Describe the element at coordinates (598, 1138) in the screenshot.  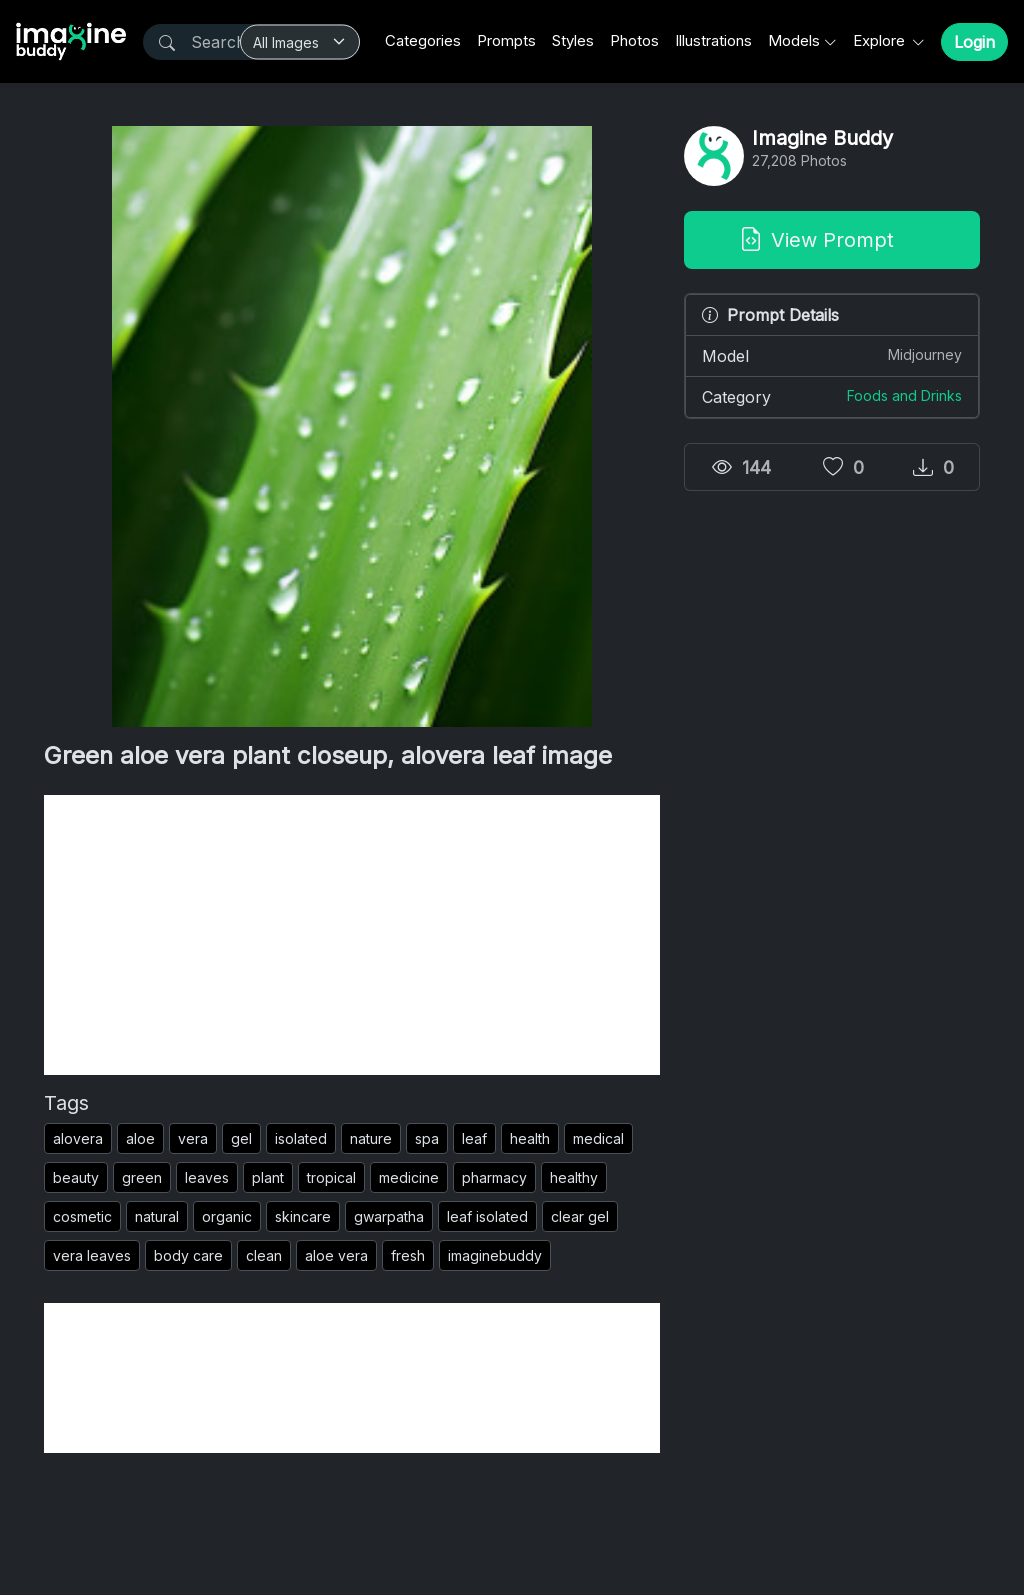
I see `medical` at that location.